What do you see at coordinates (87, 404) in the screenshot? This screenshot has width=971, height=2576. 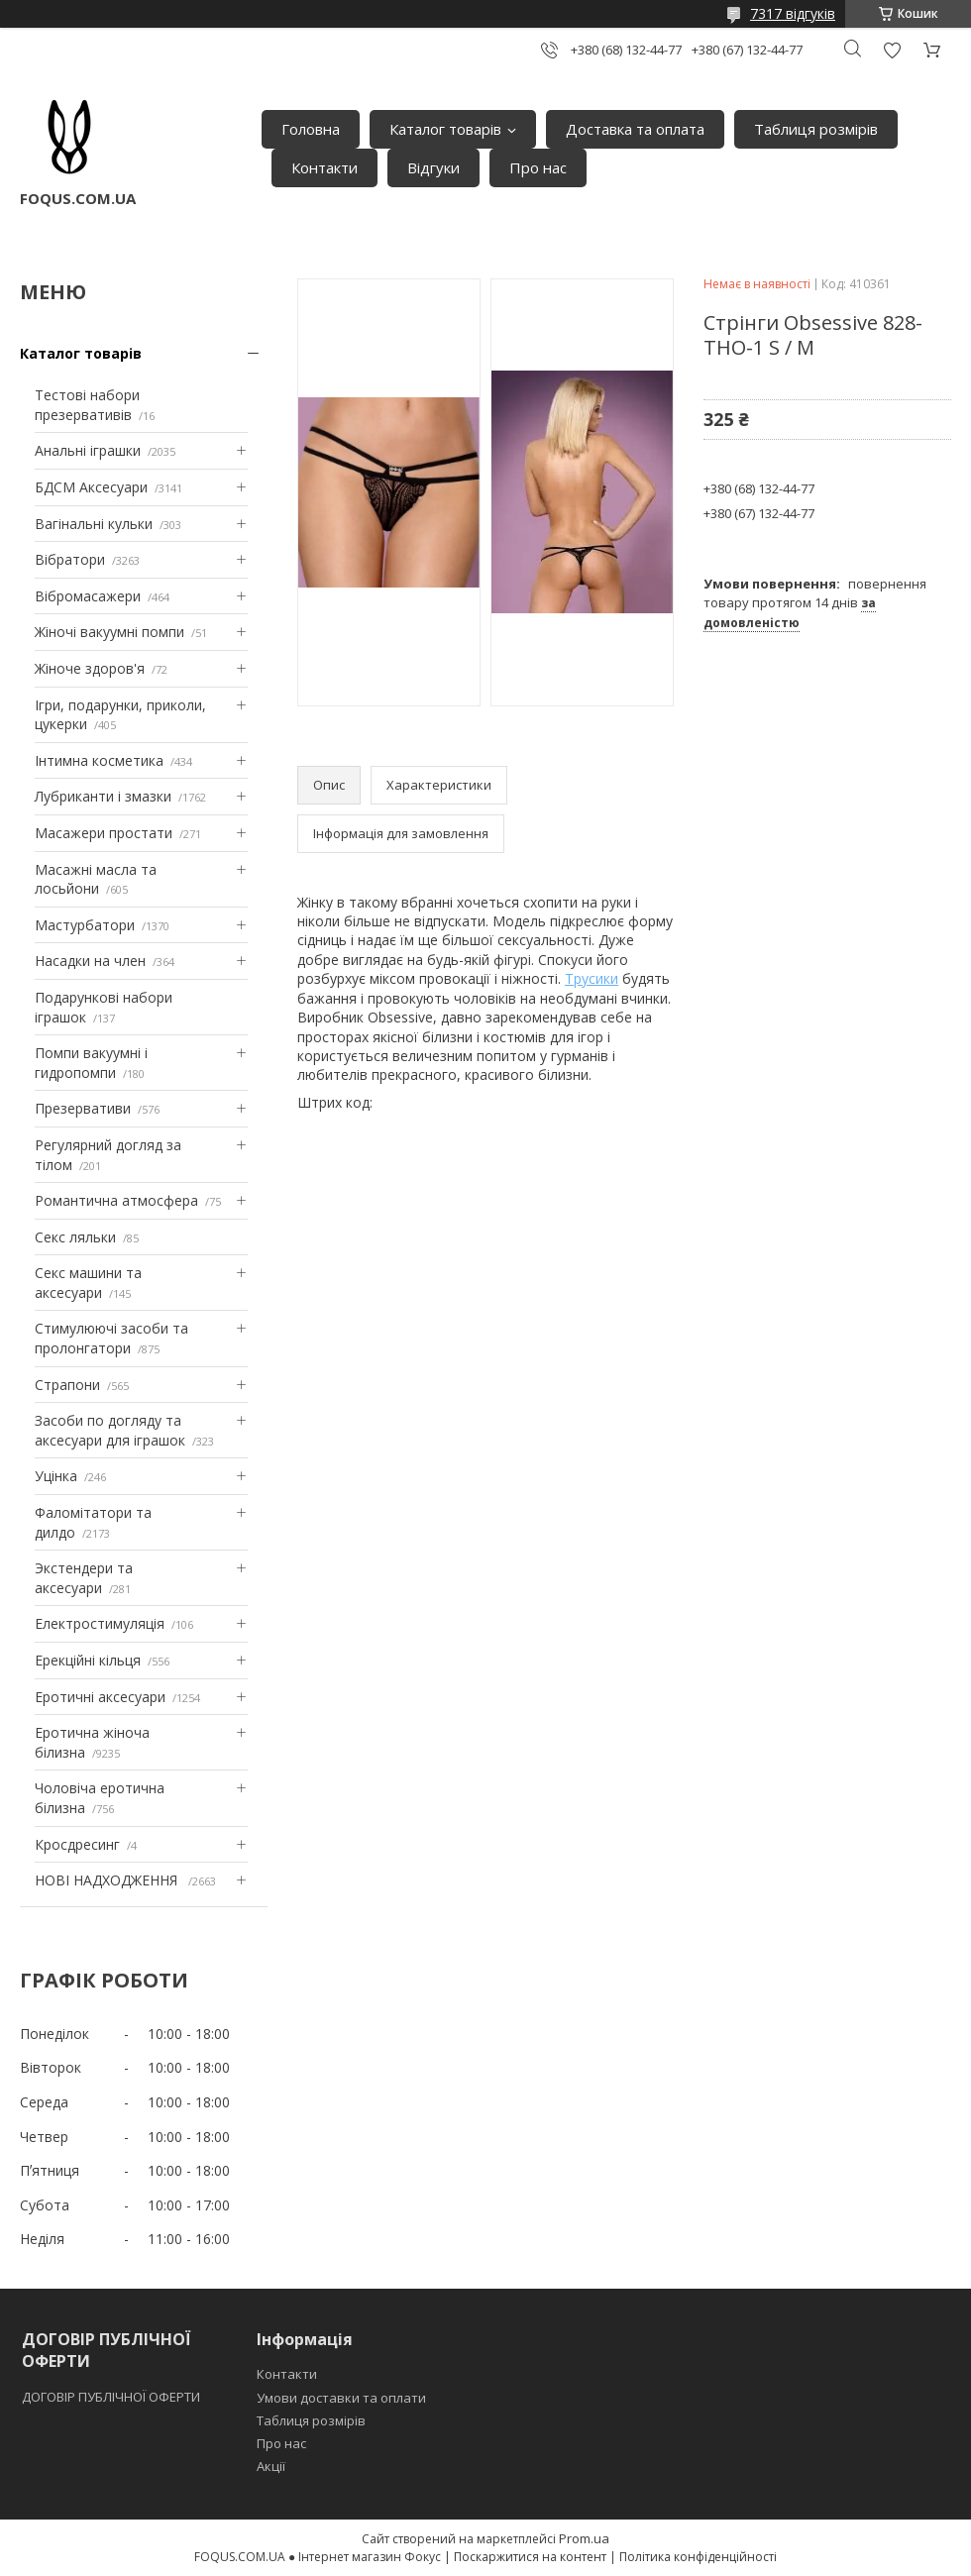 I see `Тестові набори презервативів` at bounding box center [87, 404].